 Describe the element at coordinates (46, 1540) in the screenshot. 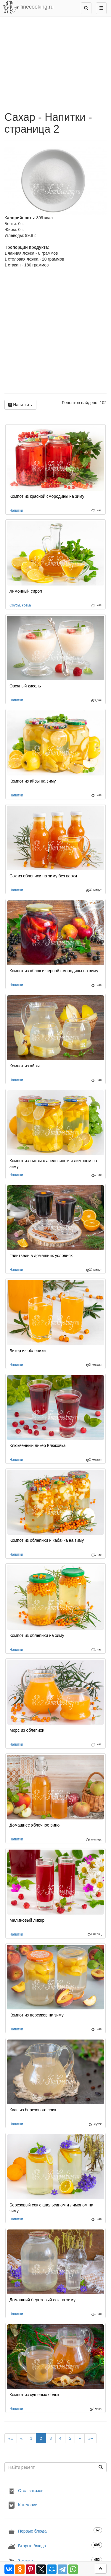

I see `Компот из облепихи и кабачка на зиму` at that location.